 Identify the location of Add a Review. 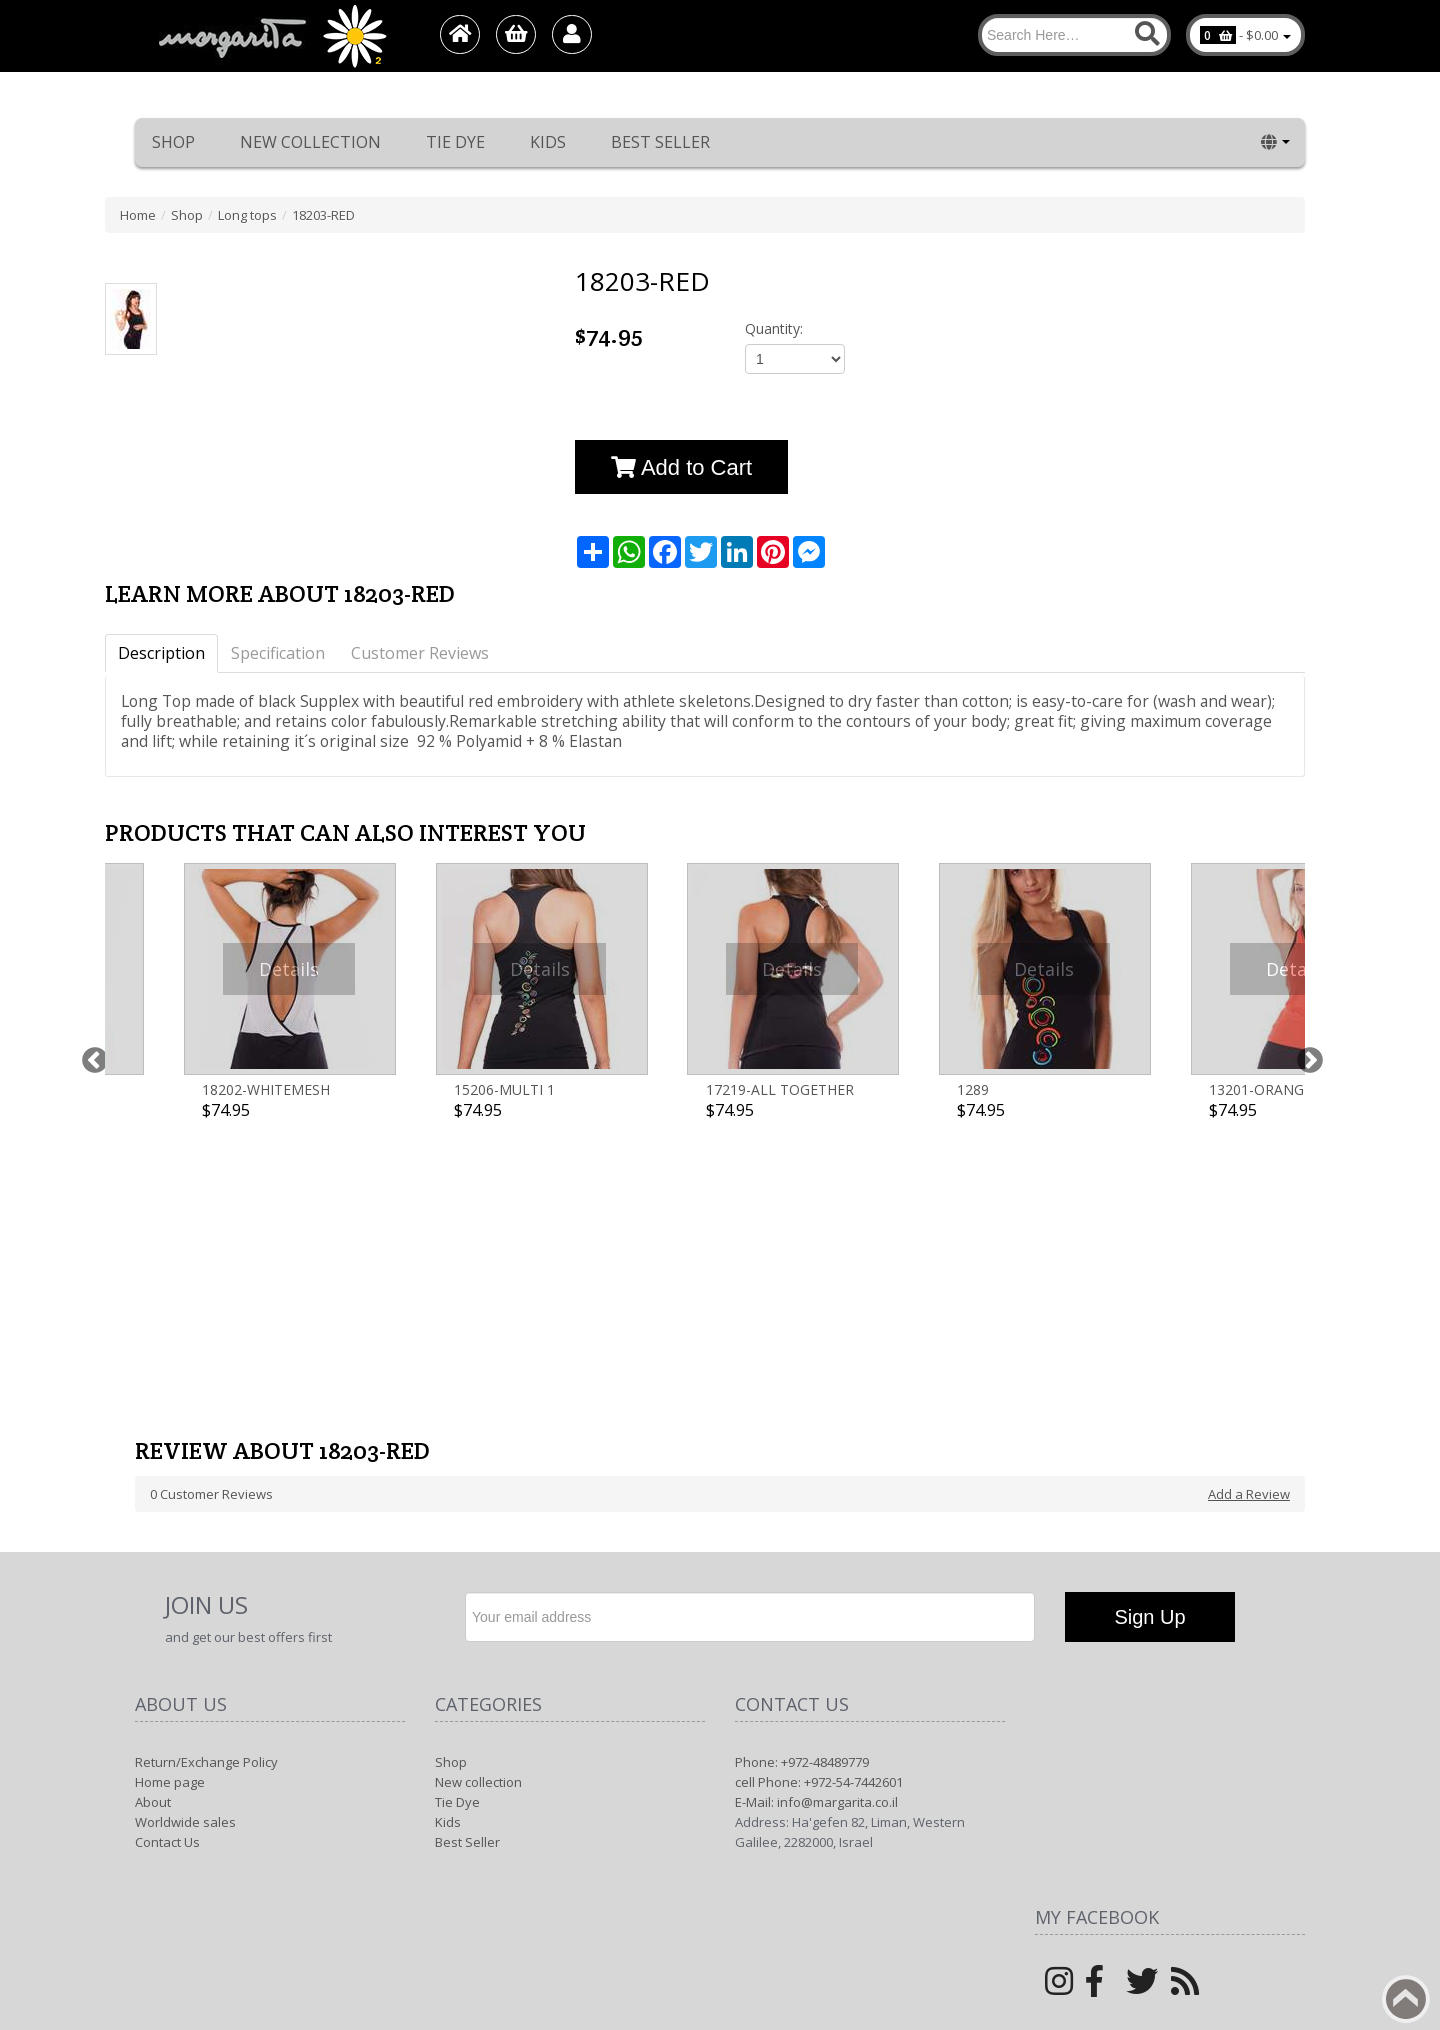
(1249, 1214).